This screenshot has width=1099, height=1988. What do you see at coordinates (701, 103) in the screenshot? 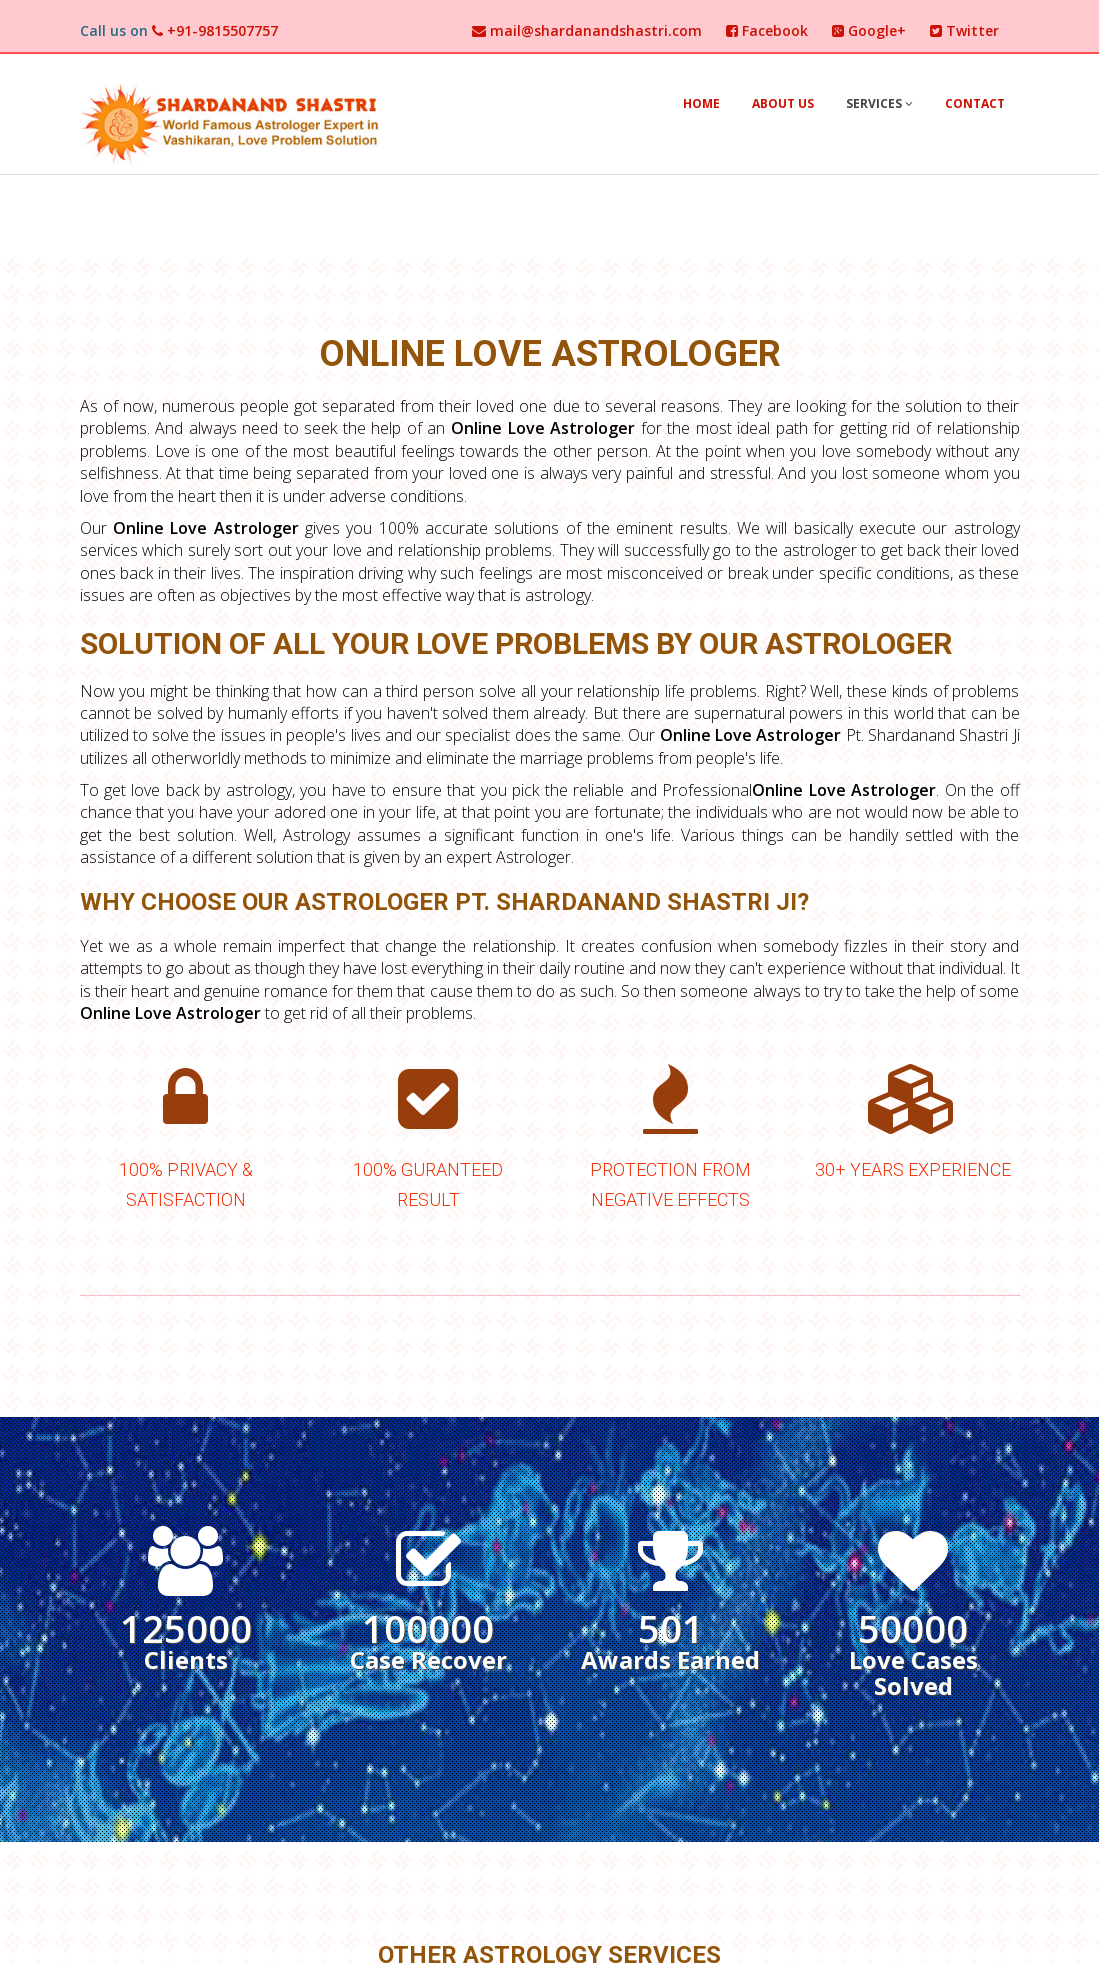
I see `Home` at bounding box center [701, 103].